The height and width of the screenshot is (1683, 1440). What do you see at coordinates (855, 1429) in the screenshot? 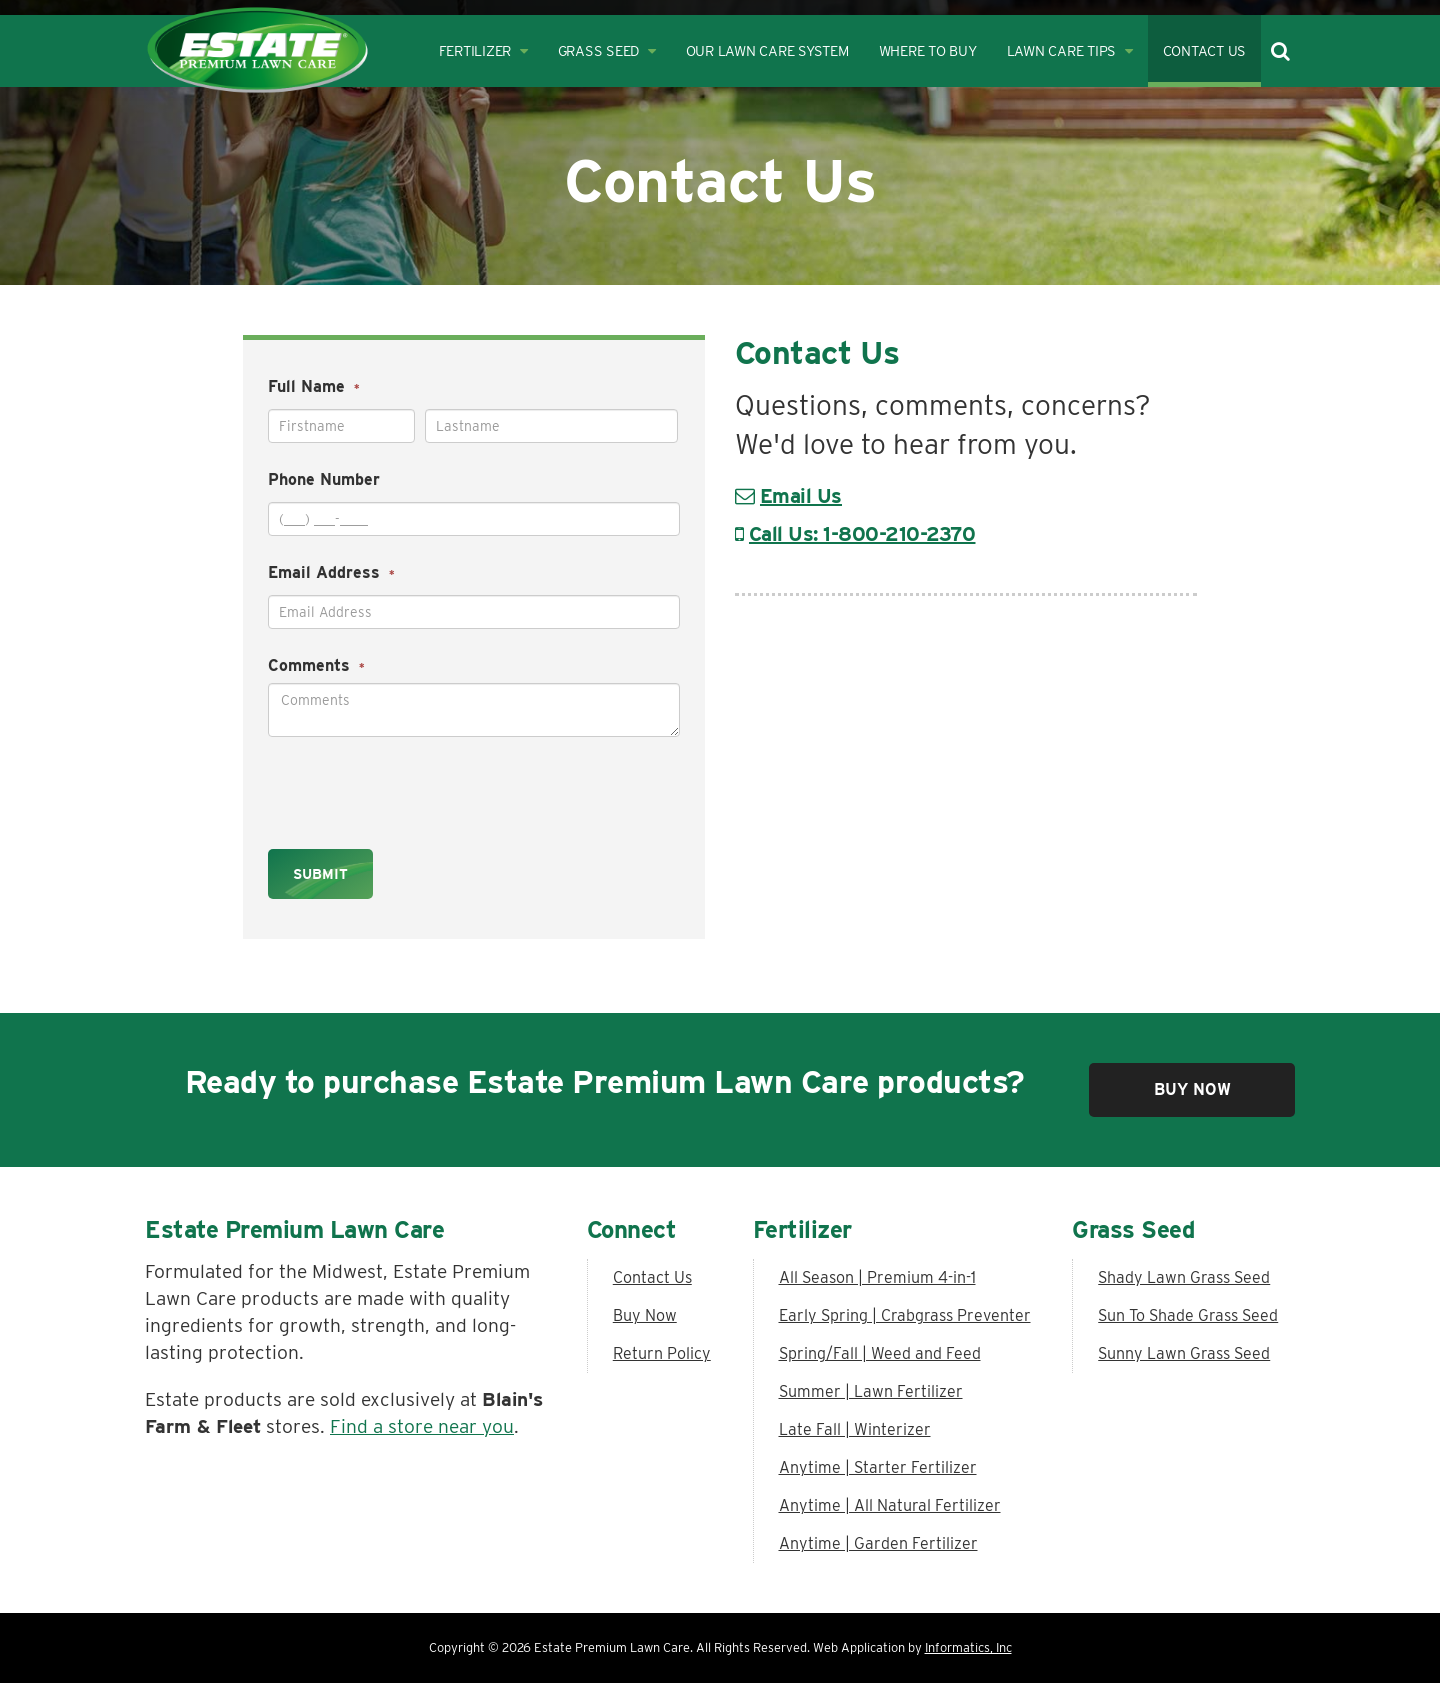
I see `Late Fall | Winterizer` at bounding box center [855, 1429].